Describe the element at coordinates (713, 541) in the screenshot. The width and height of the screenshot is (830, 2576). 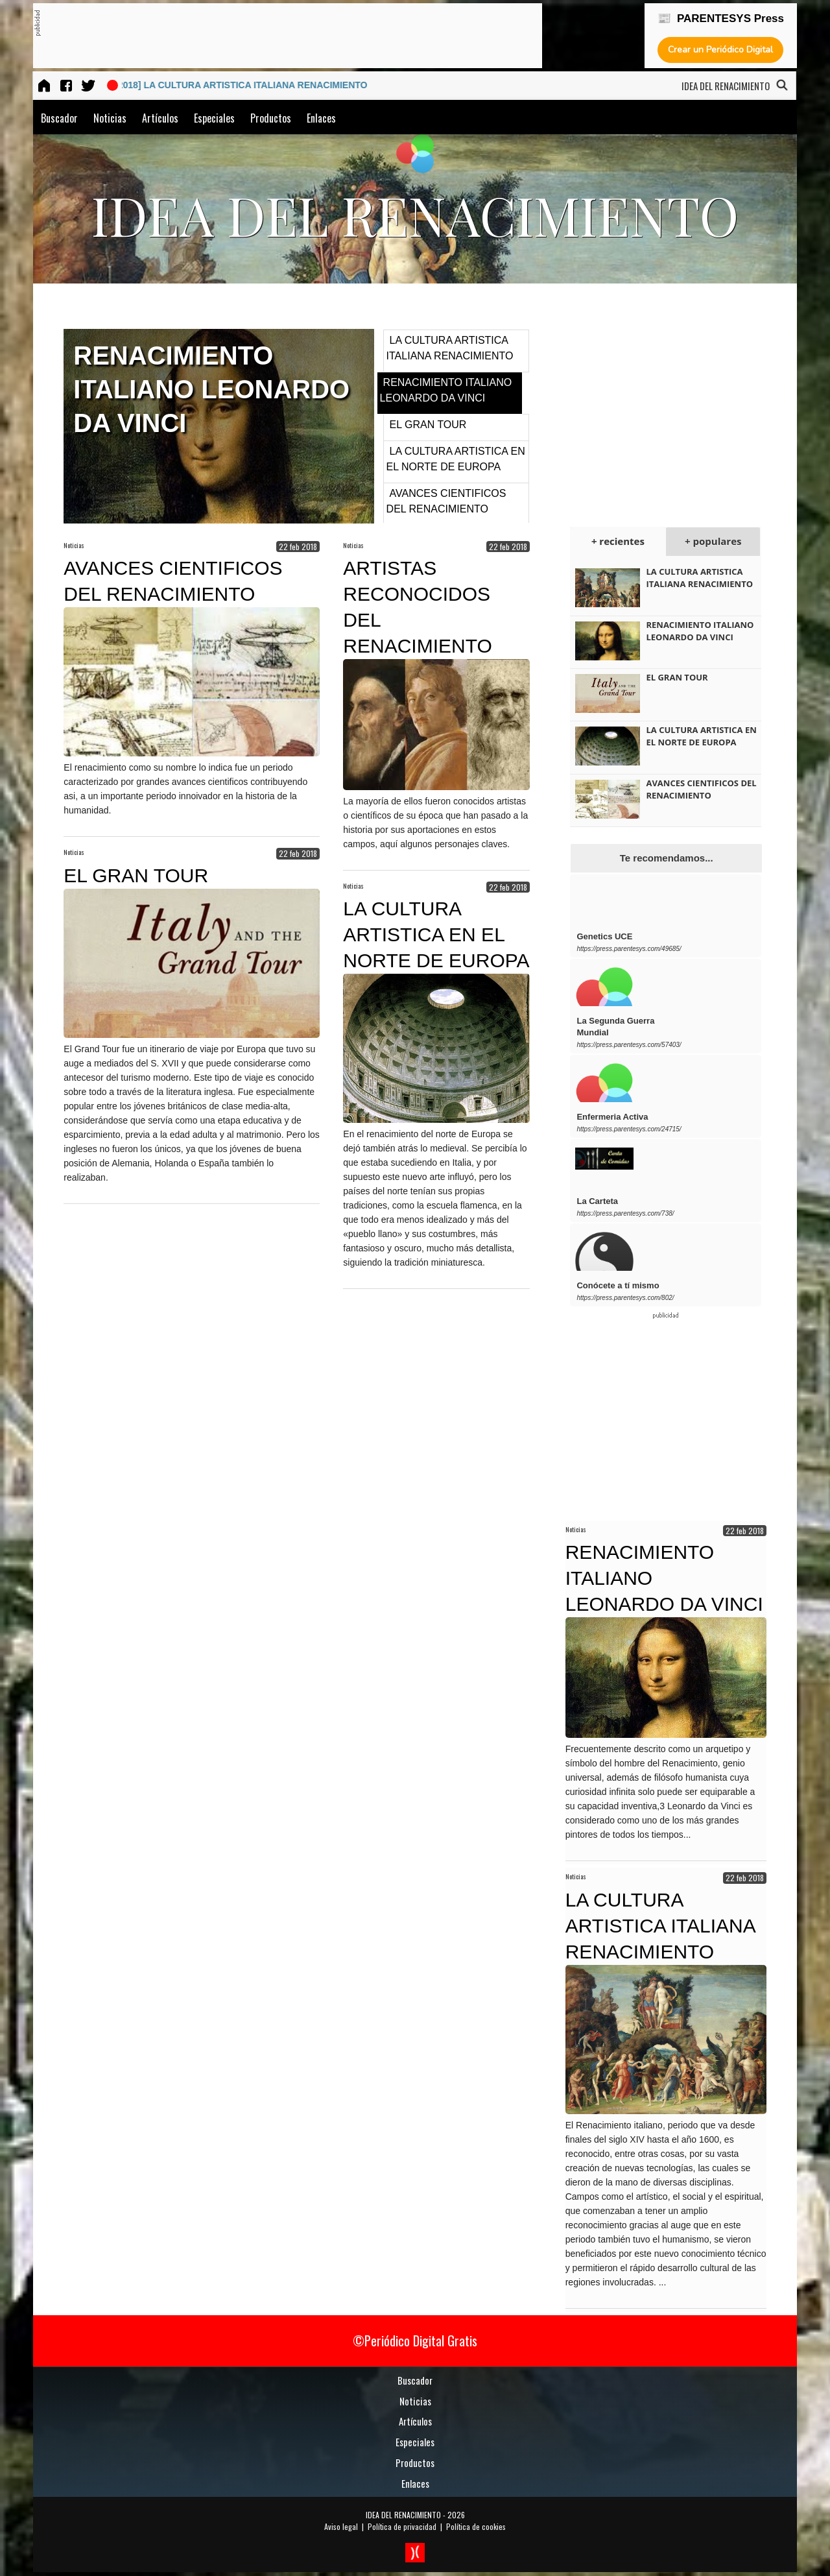
I see `+ populares` at that location.